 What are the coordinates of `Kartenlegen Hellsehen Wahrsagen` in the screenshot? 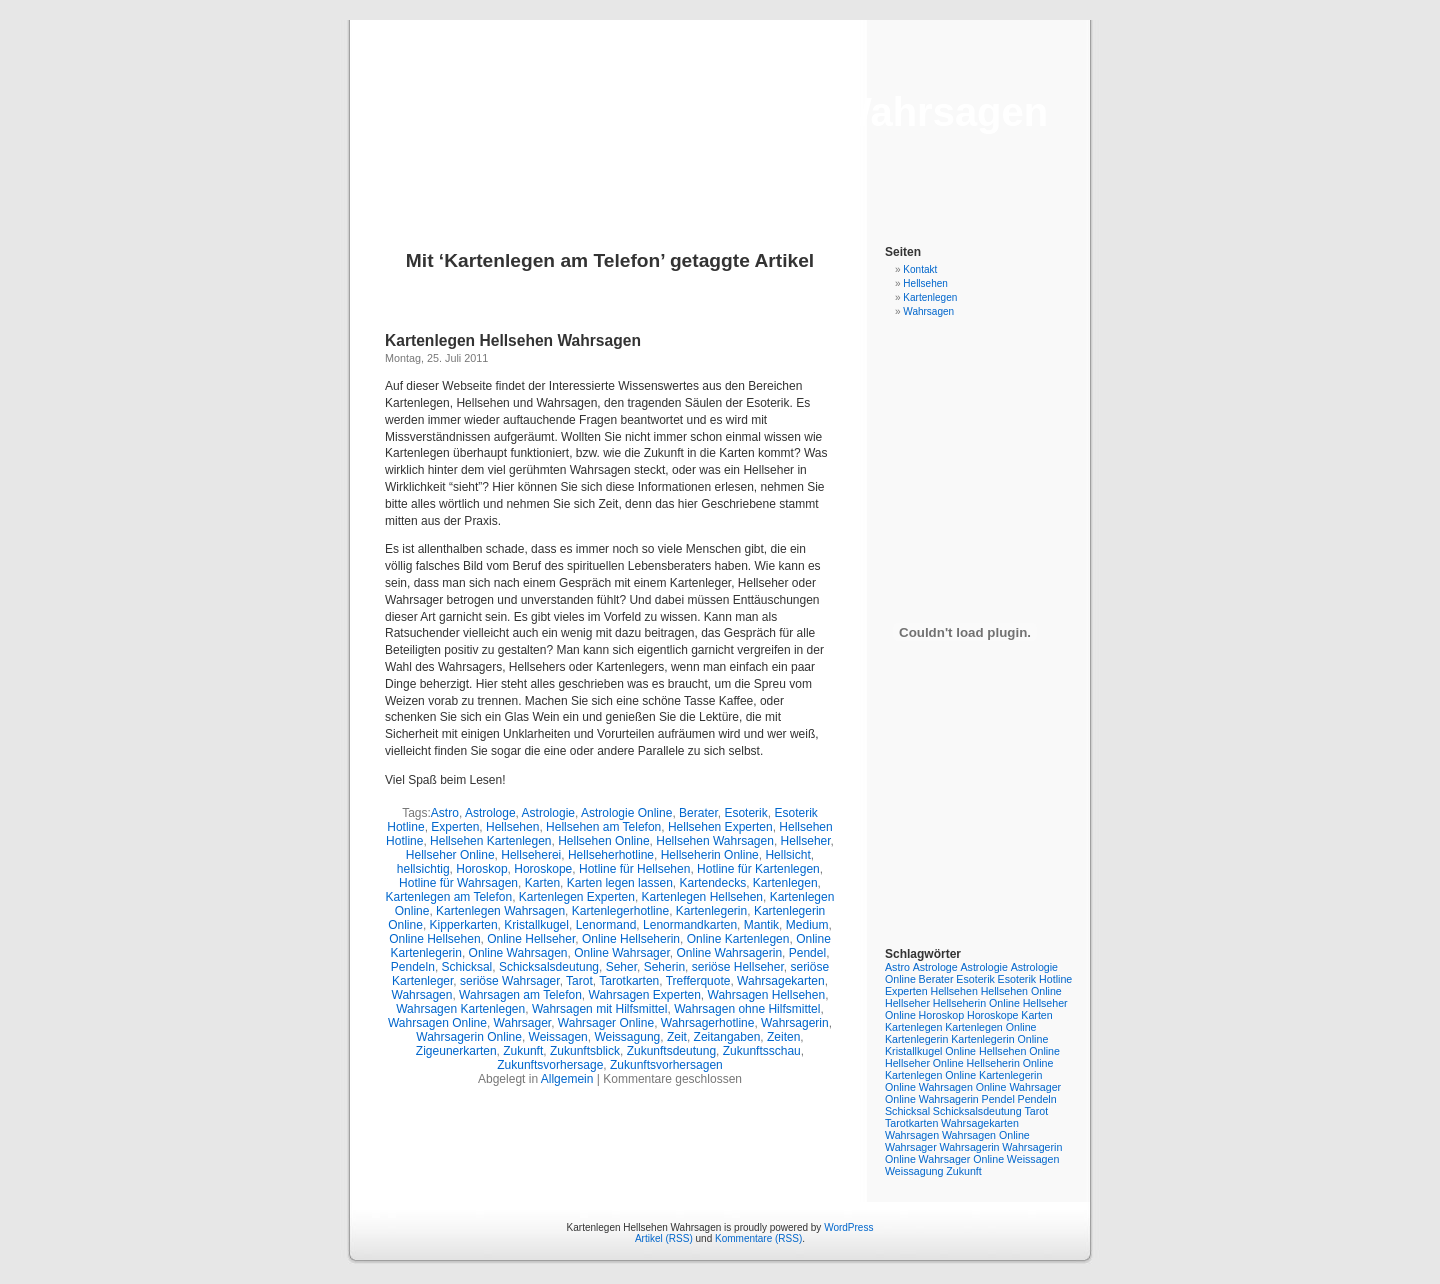 It's located at (720, 112).